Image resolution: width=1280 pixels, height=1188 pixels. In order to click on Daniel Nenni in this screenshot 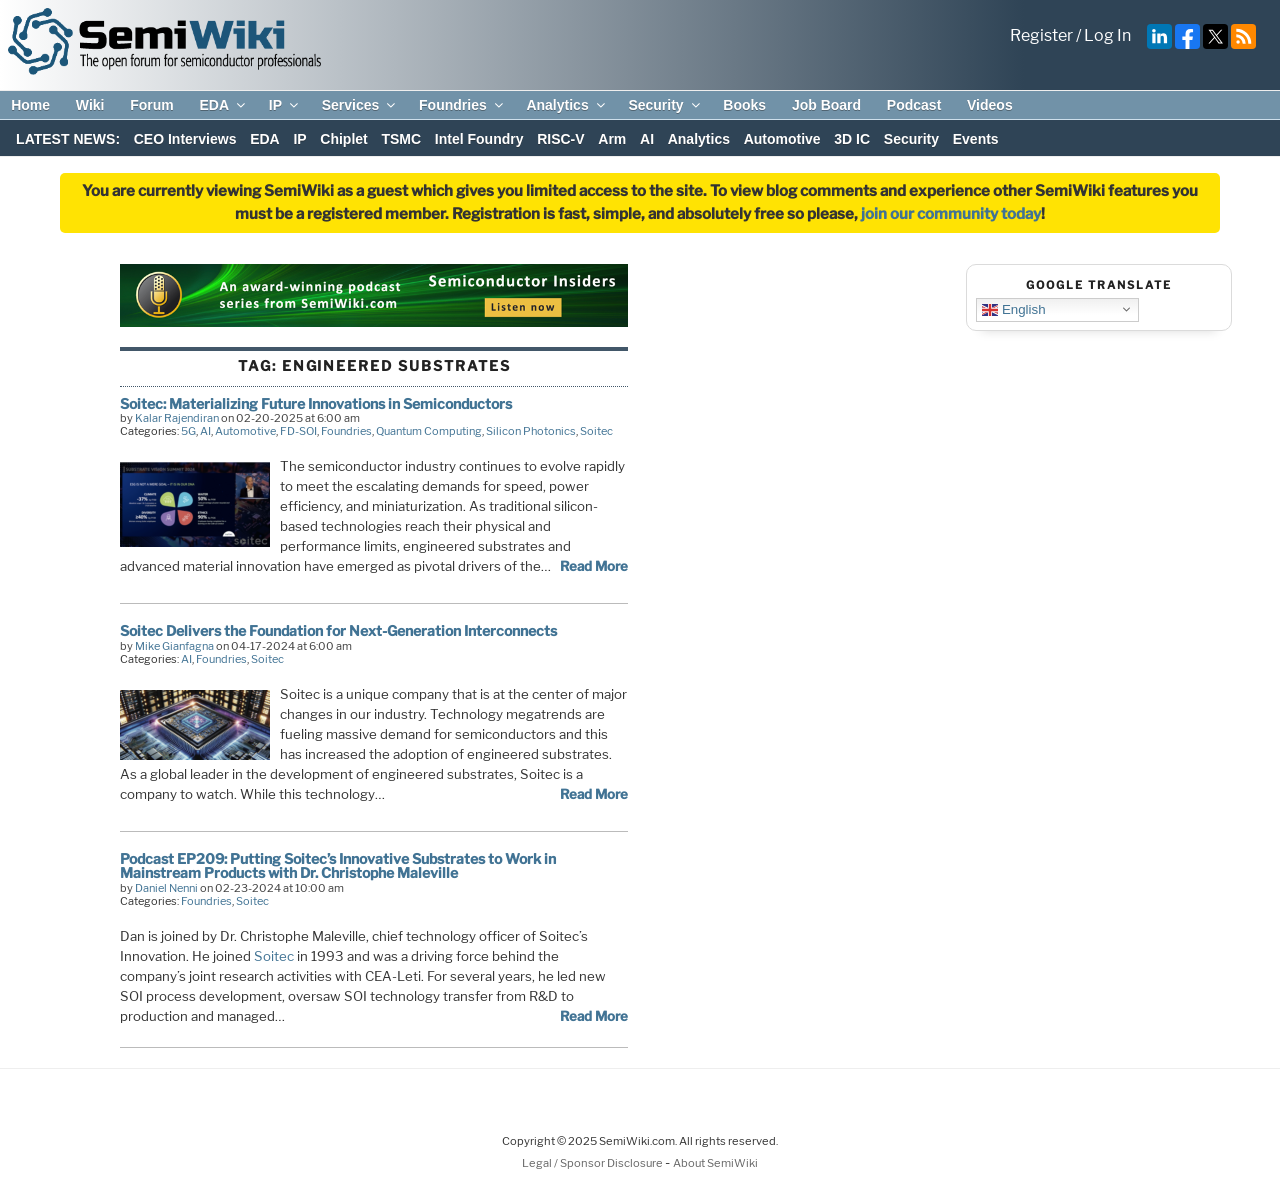, I will do `click(166, 888)`.